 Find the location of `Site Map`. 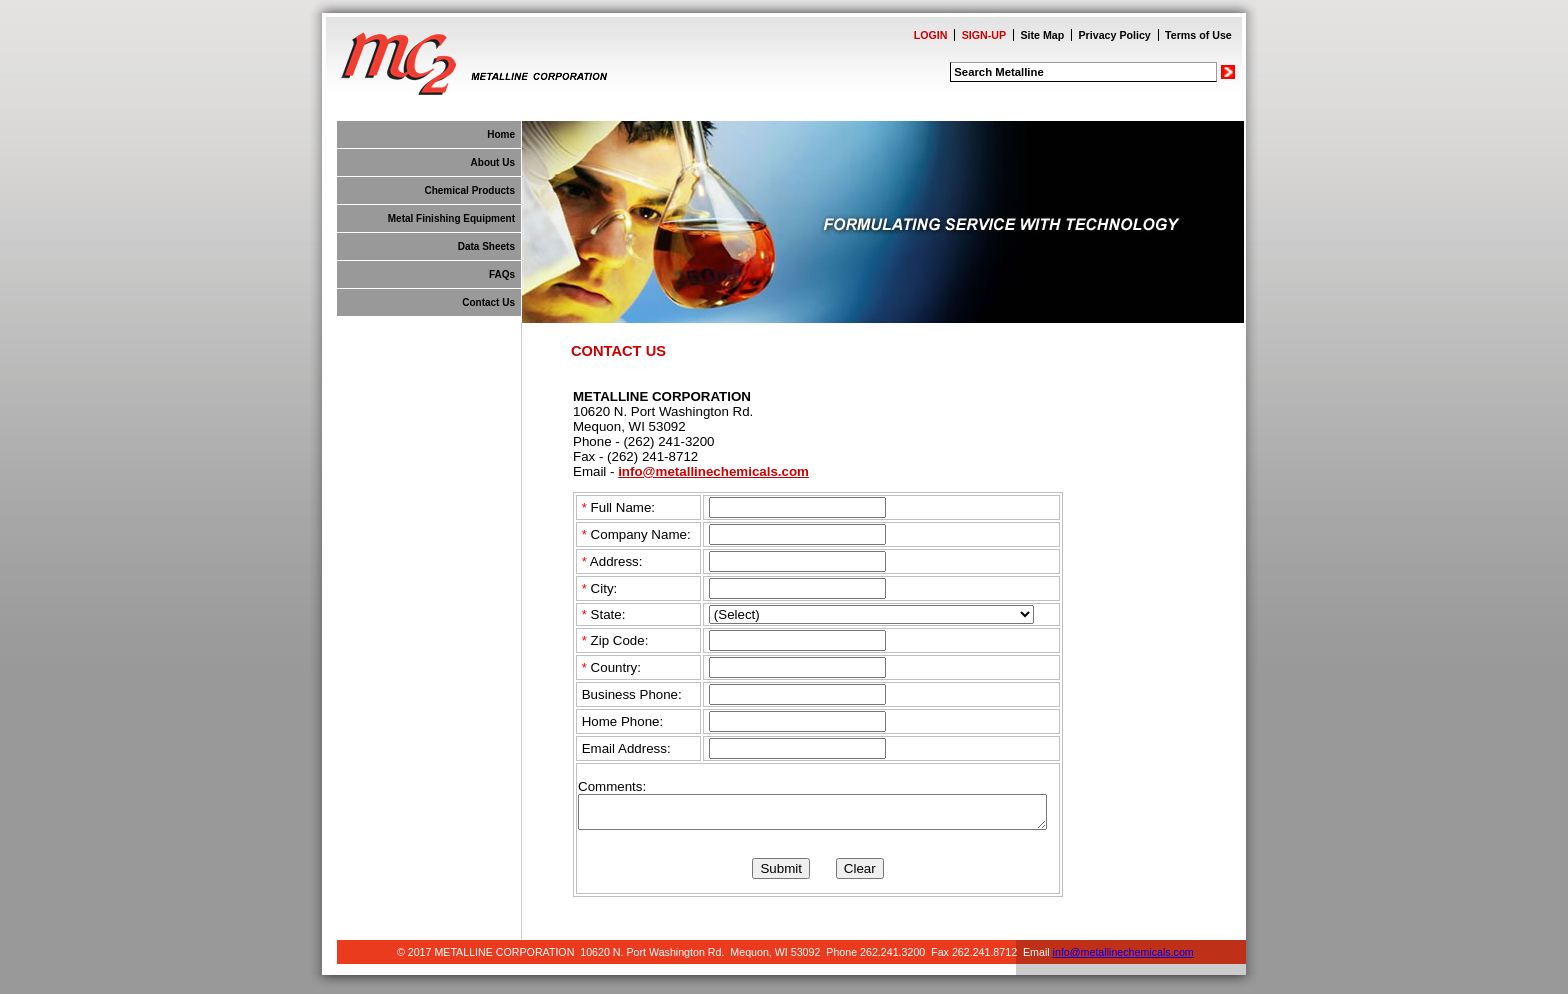

Site Map is located at coordinates (1042, 35).